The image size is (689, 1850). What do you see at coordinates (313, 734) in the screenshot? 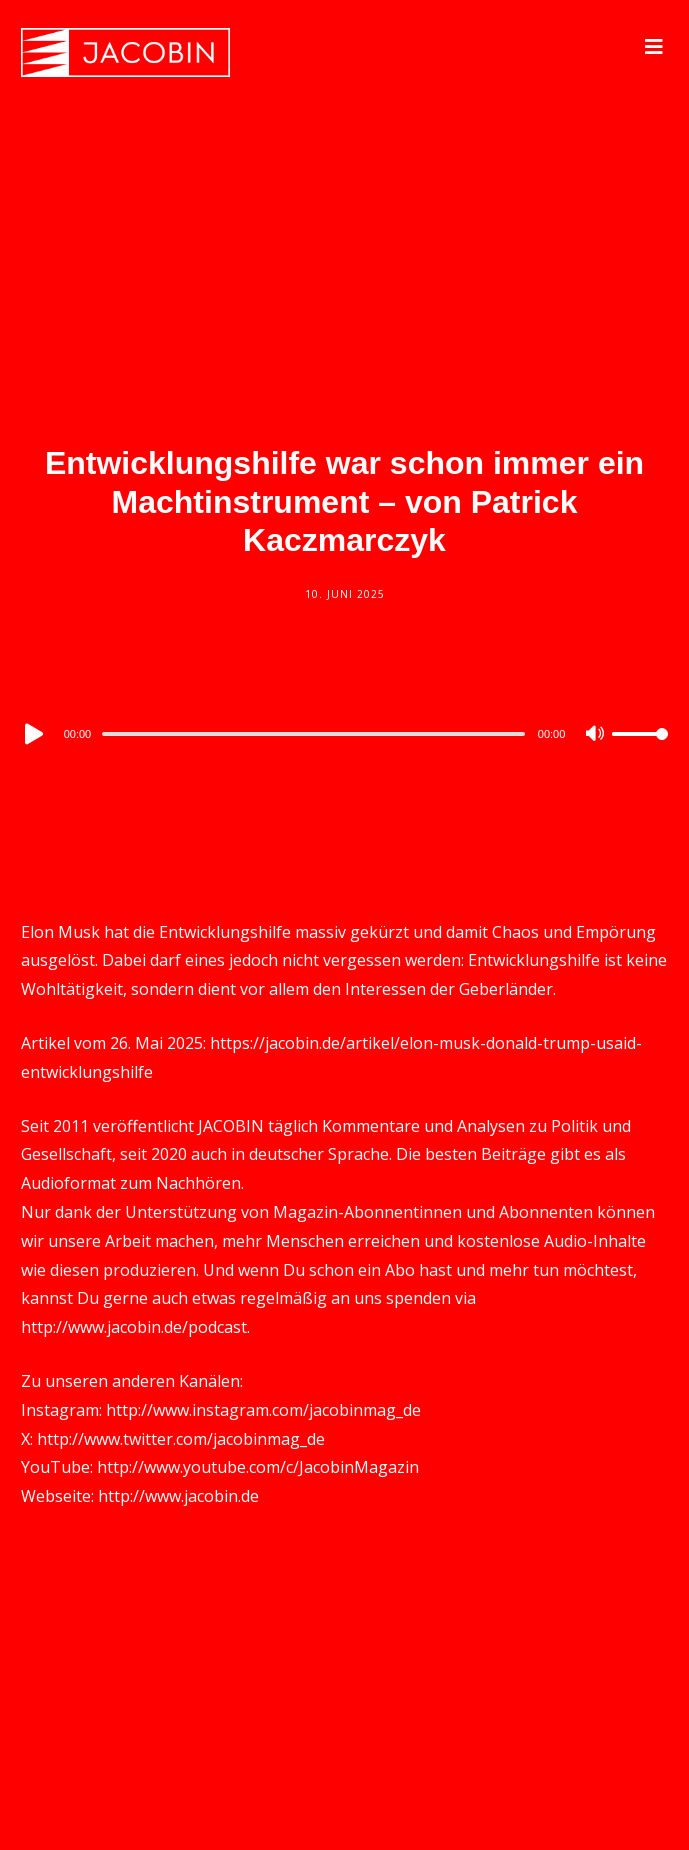
I see `[slider]` at bounding box center [313, 734].